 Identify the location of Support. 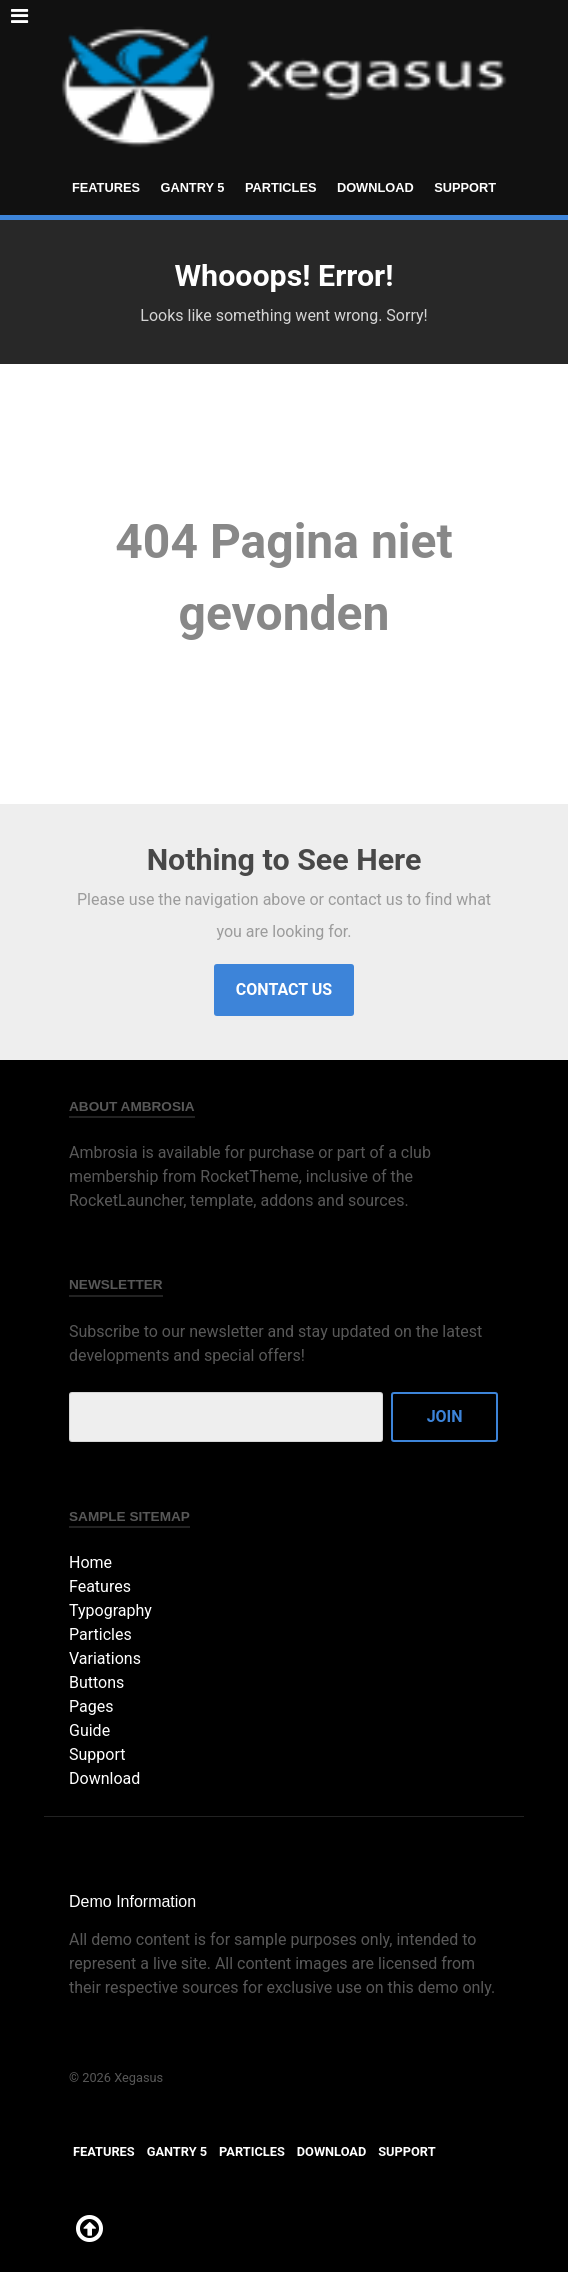
(465, 187).